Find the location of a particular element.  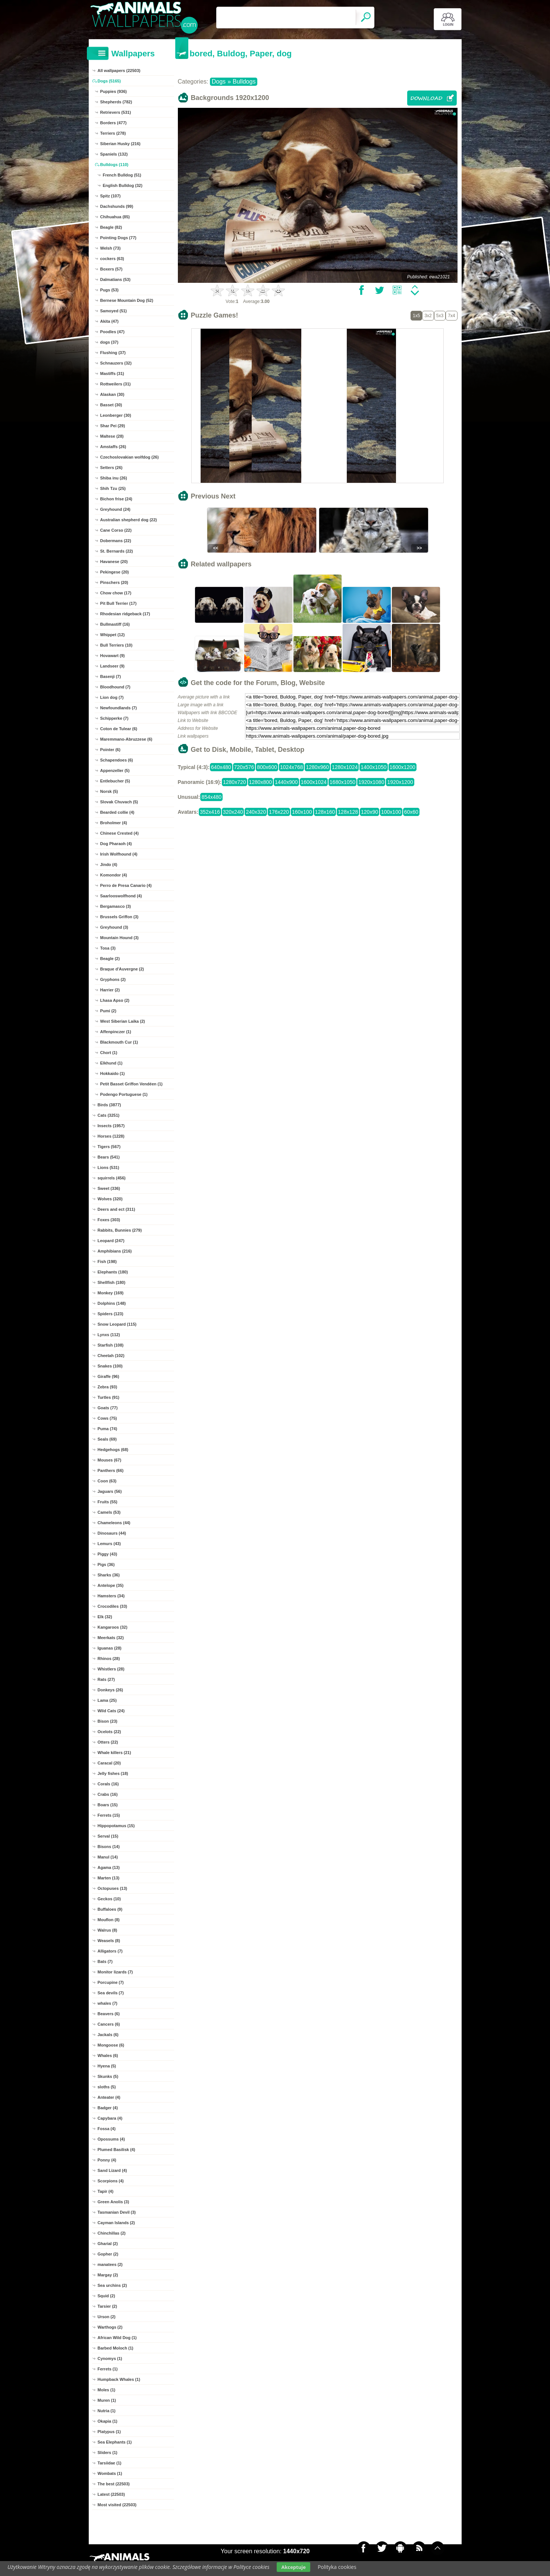

Alligators (7) is located at coordinates (110, 1951).